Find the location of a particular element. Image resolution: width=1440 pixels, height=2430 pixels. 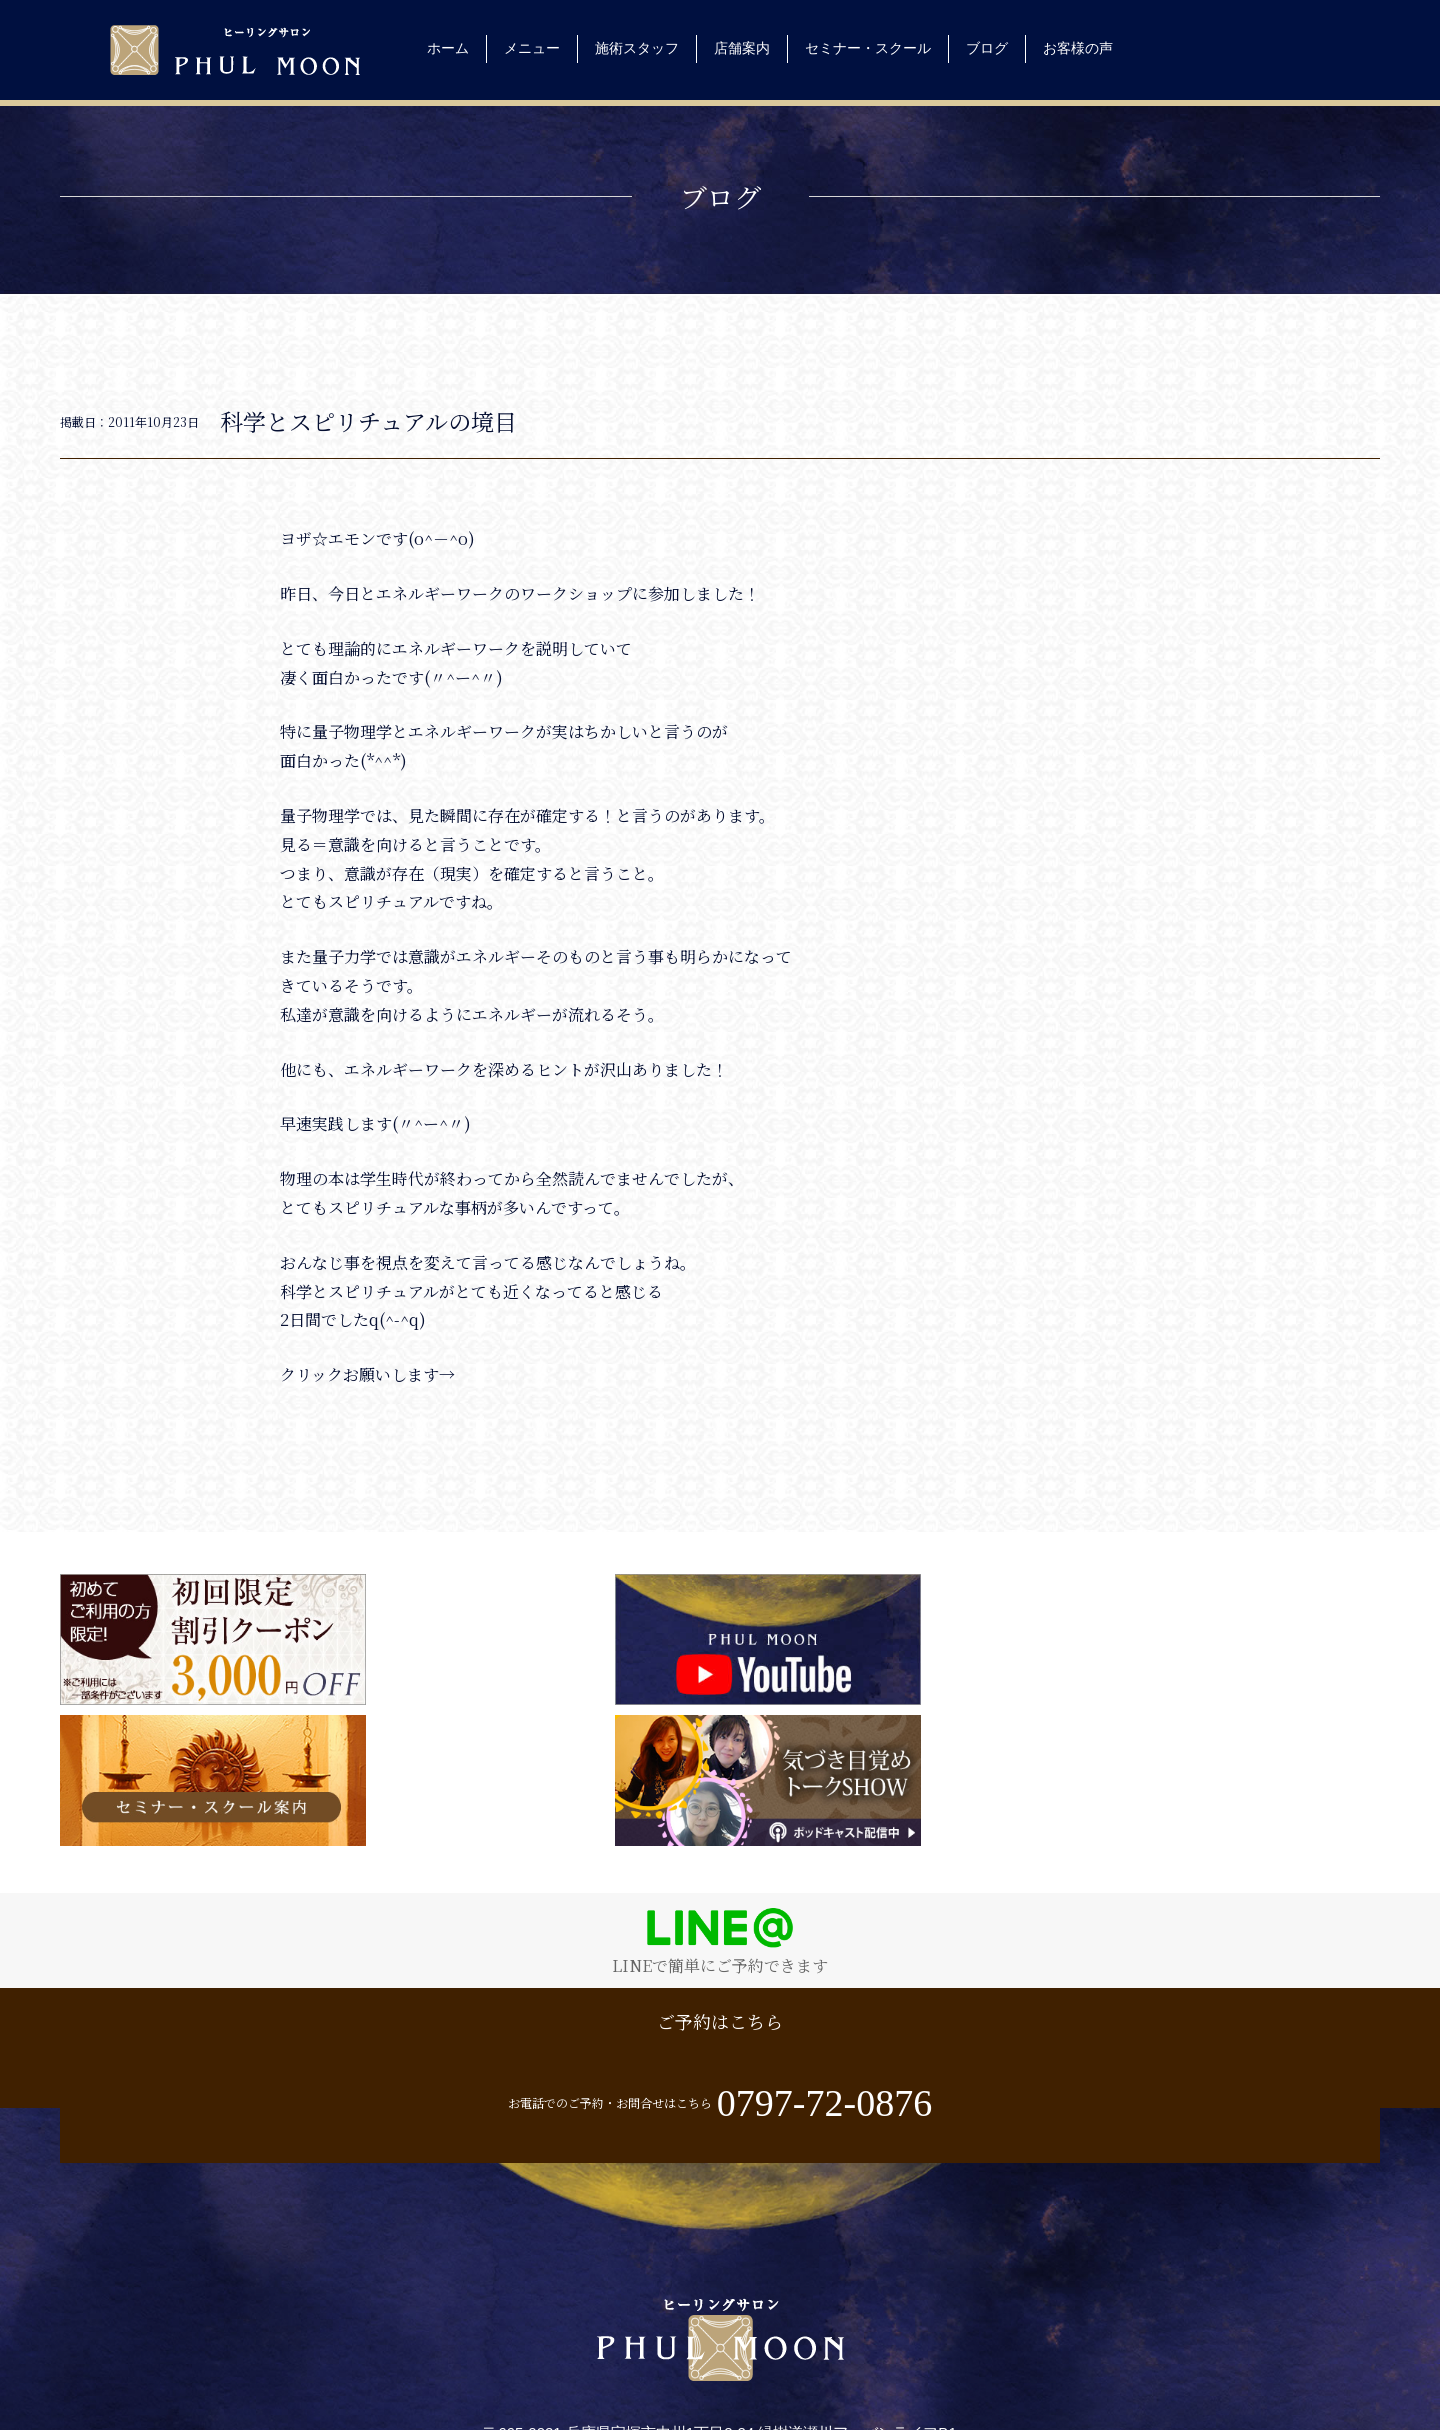

施術スタッフ is located at coordinates (637, 48).